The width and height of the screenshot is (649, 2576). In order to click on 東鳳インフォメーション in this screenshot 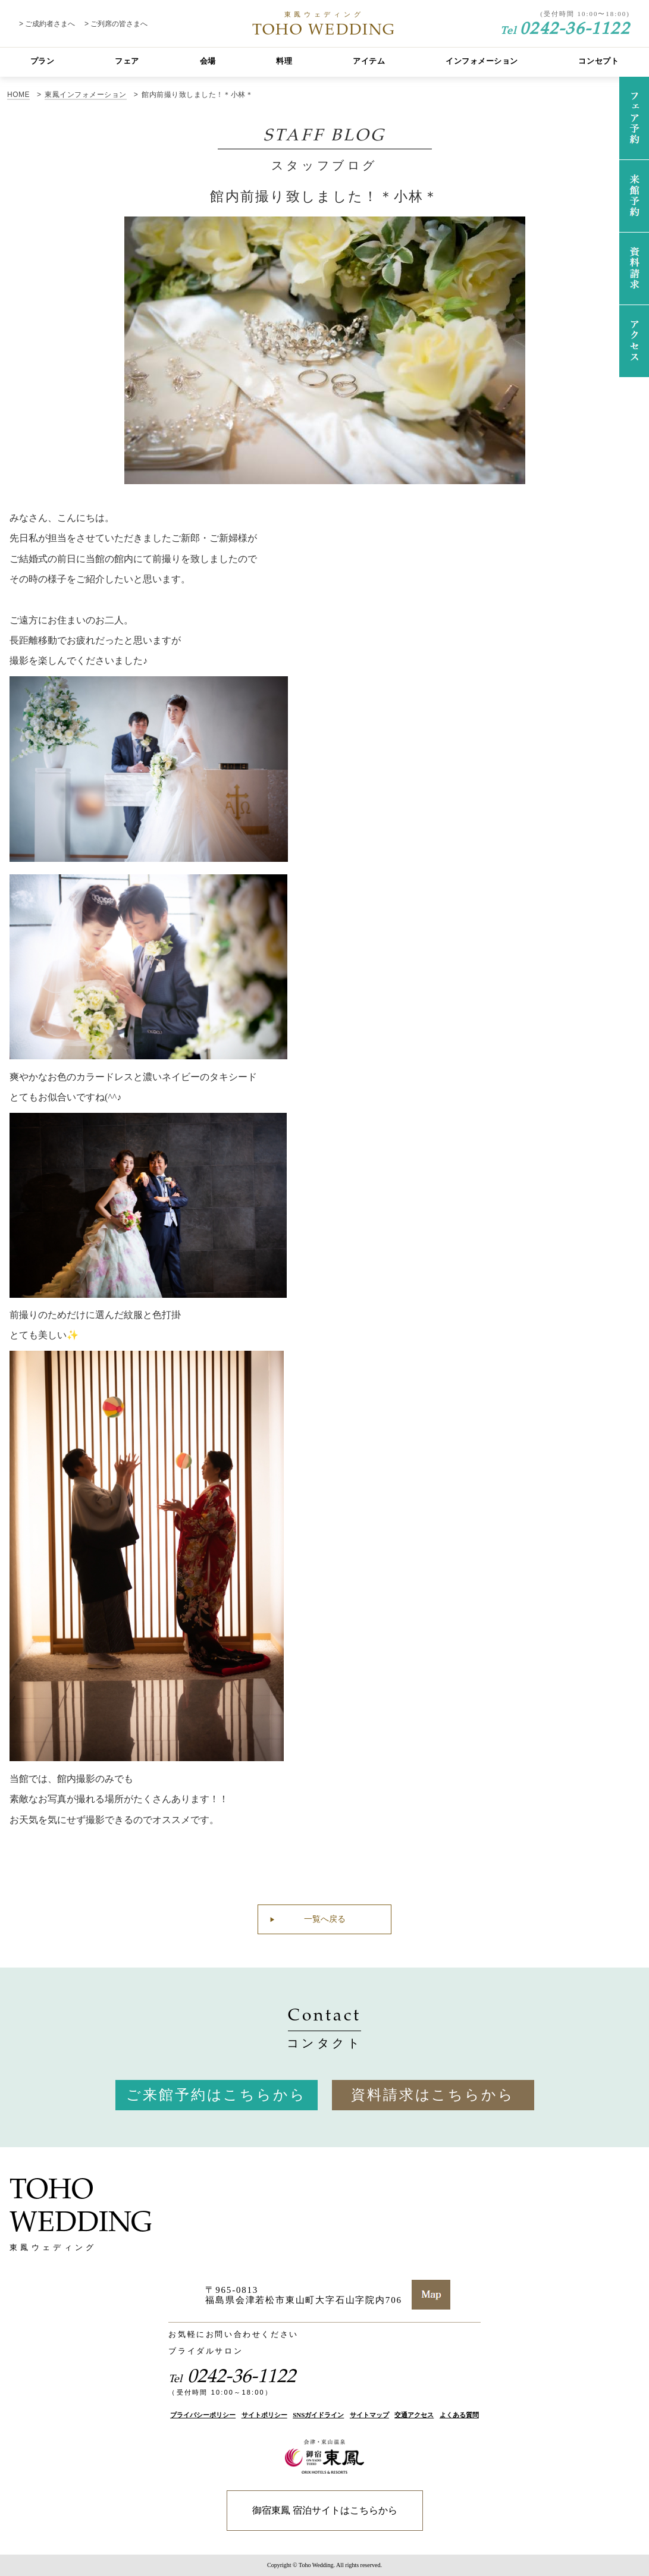, I will do `click(85, 94)`.